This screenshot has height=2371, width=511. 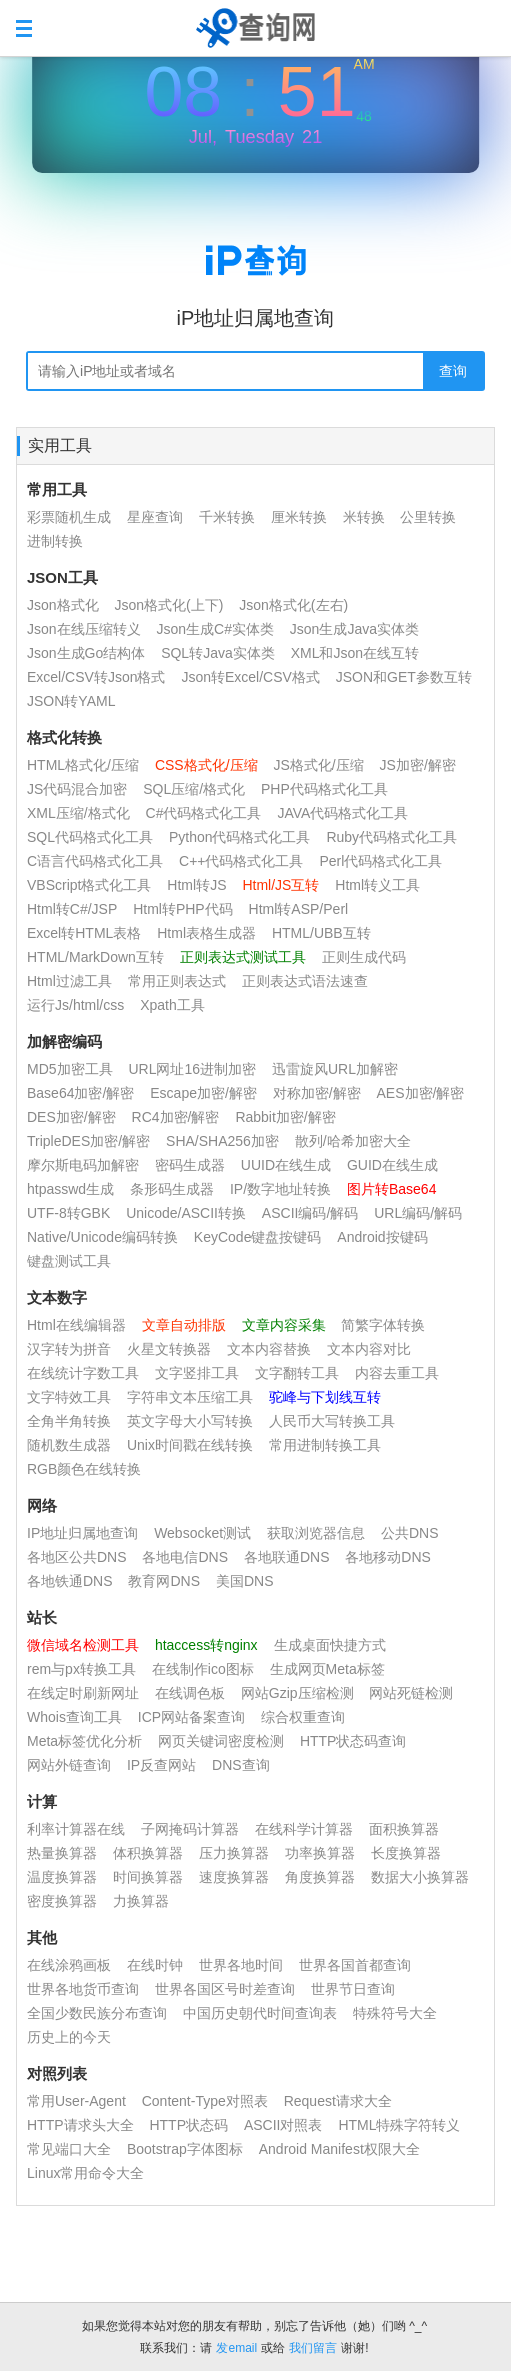 I want to click on 我们留言, so click(x=313, y=2348).